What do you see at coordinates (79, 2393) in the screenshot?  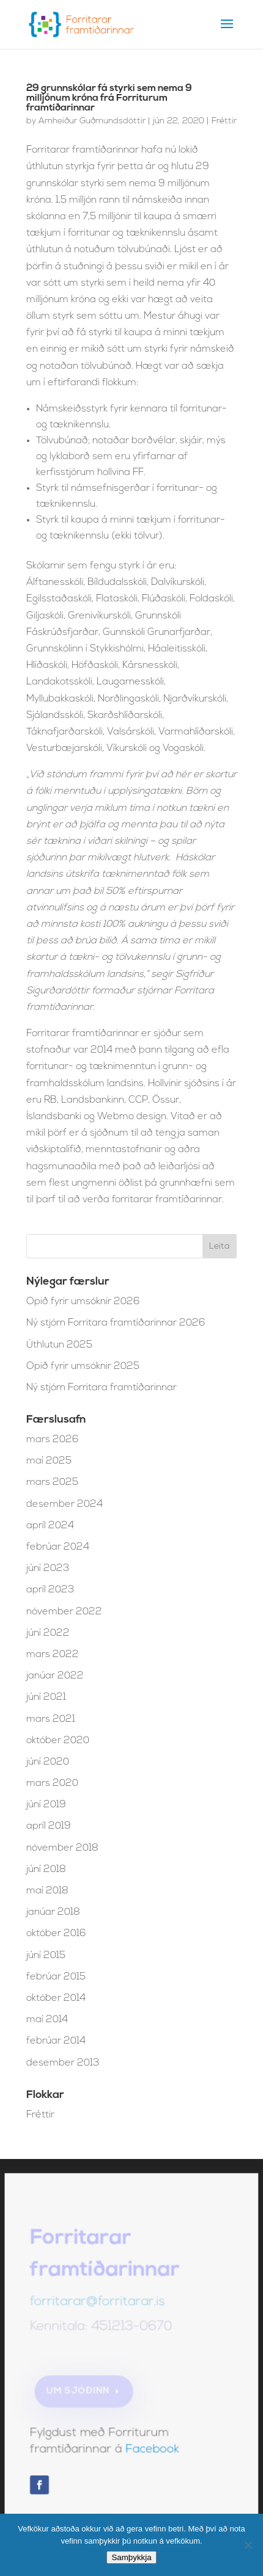 I see `Um sjóðinn` at bounding box center [79, 2393].